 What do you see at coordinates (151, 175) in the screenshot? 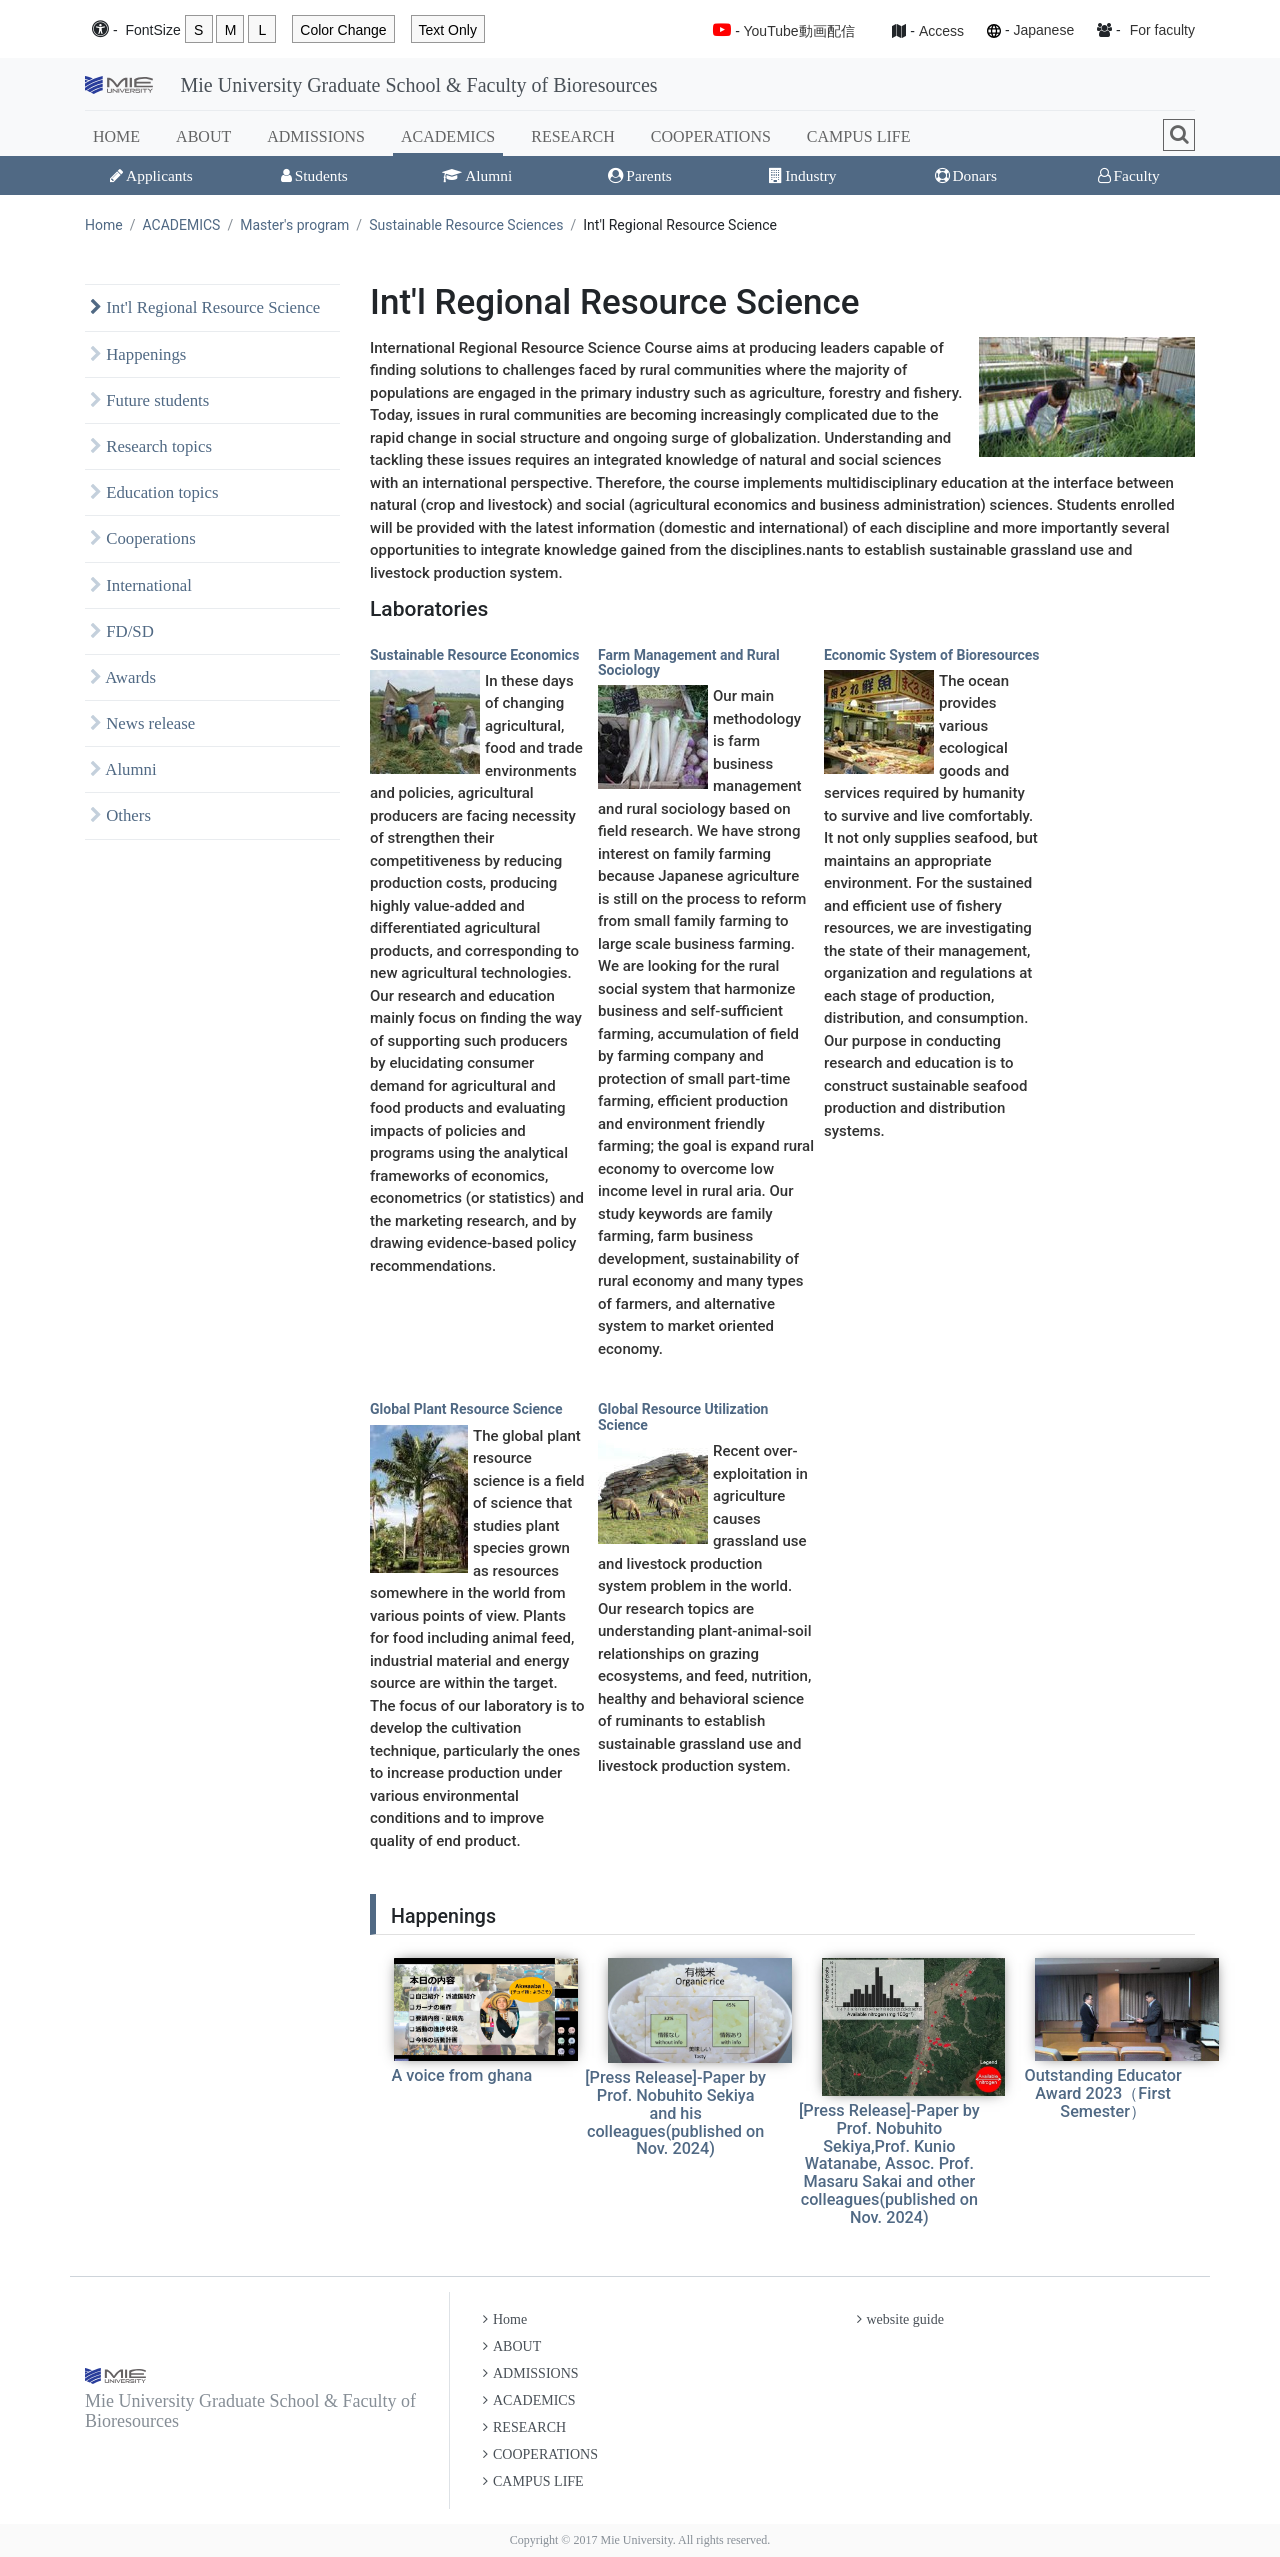
I see `Applicants` at bounding box center [151, 175].